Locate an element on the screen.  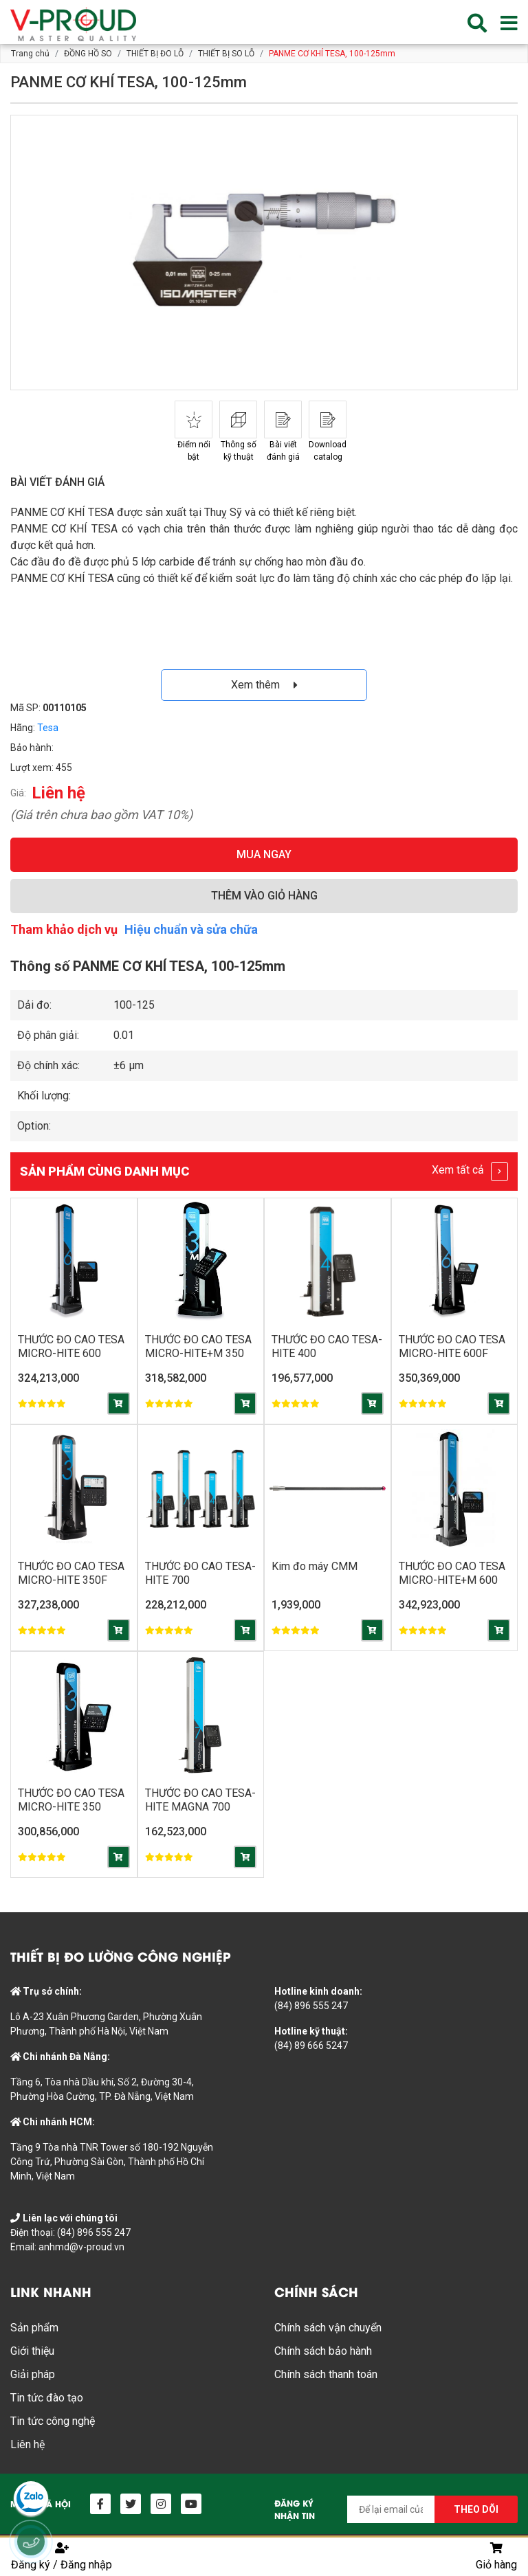
Giới thiệu is located at coordinates (32, 2350).